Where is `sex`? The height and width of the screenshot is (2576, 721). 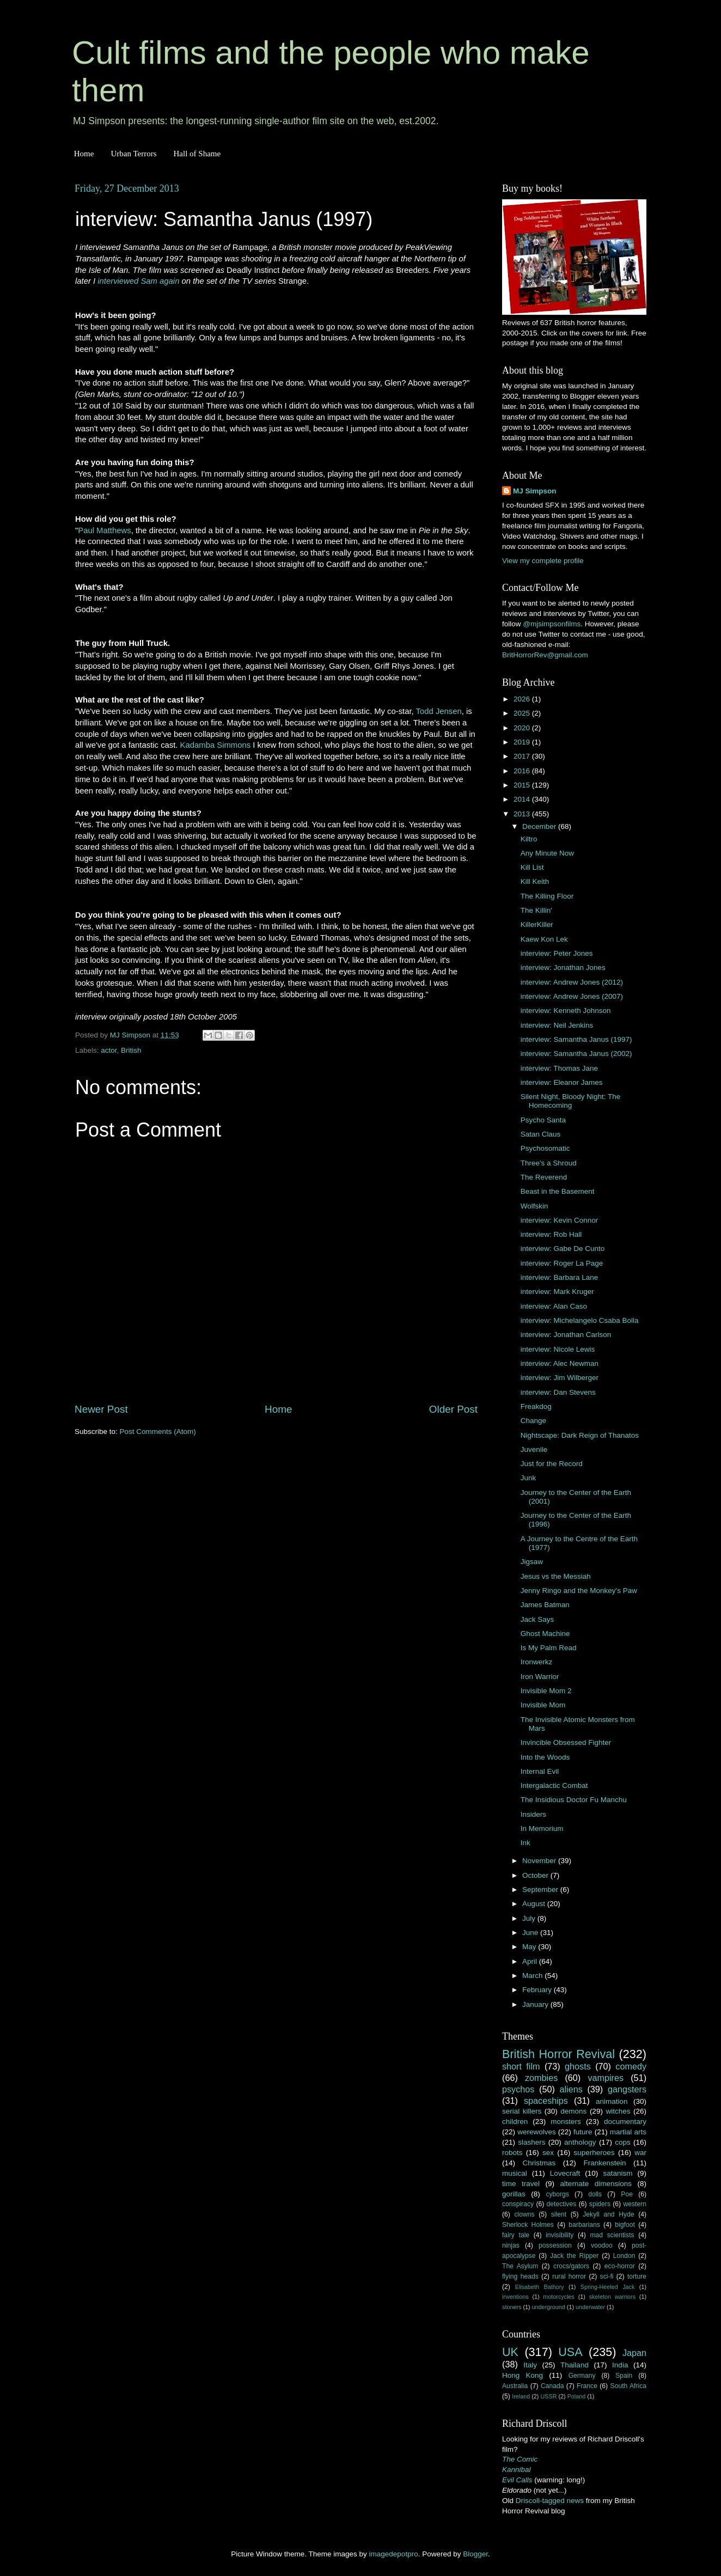 sex is located at coordinates (548, 2152).